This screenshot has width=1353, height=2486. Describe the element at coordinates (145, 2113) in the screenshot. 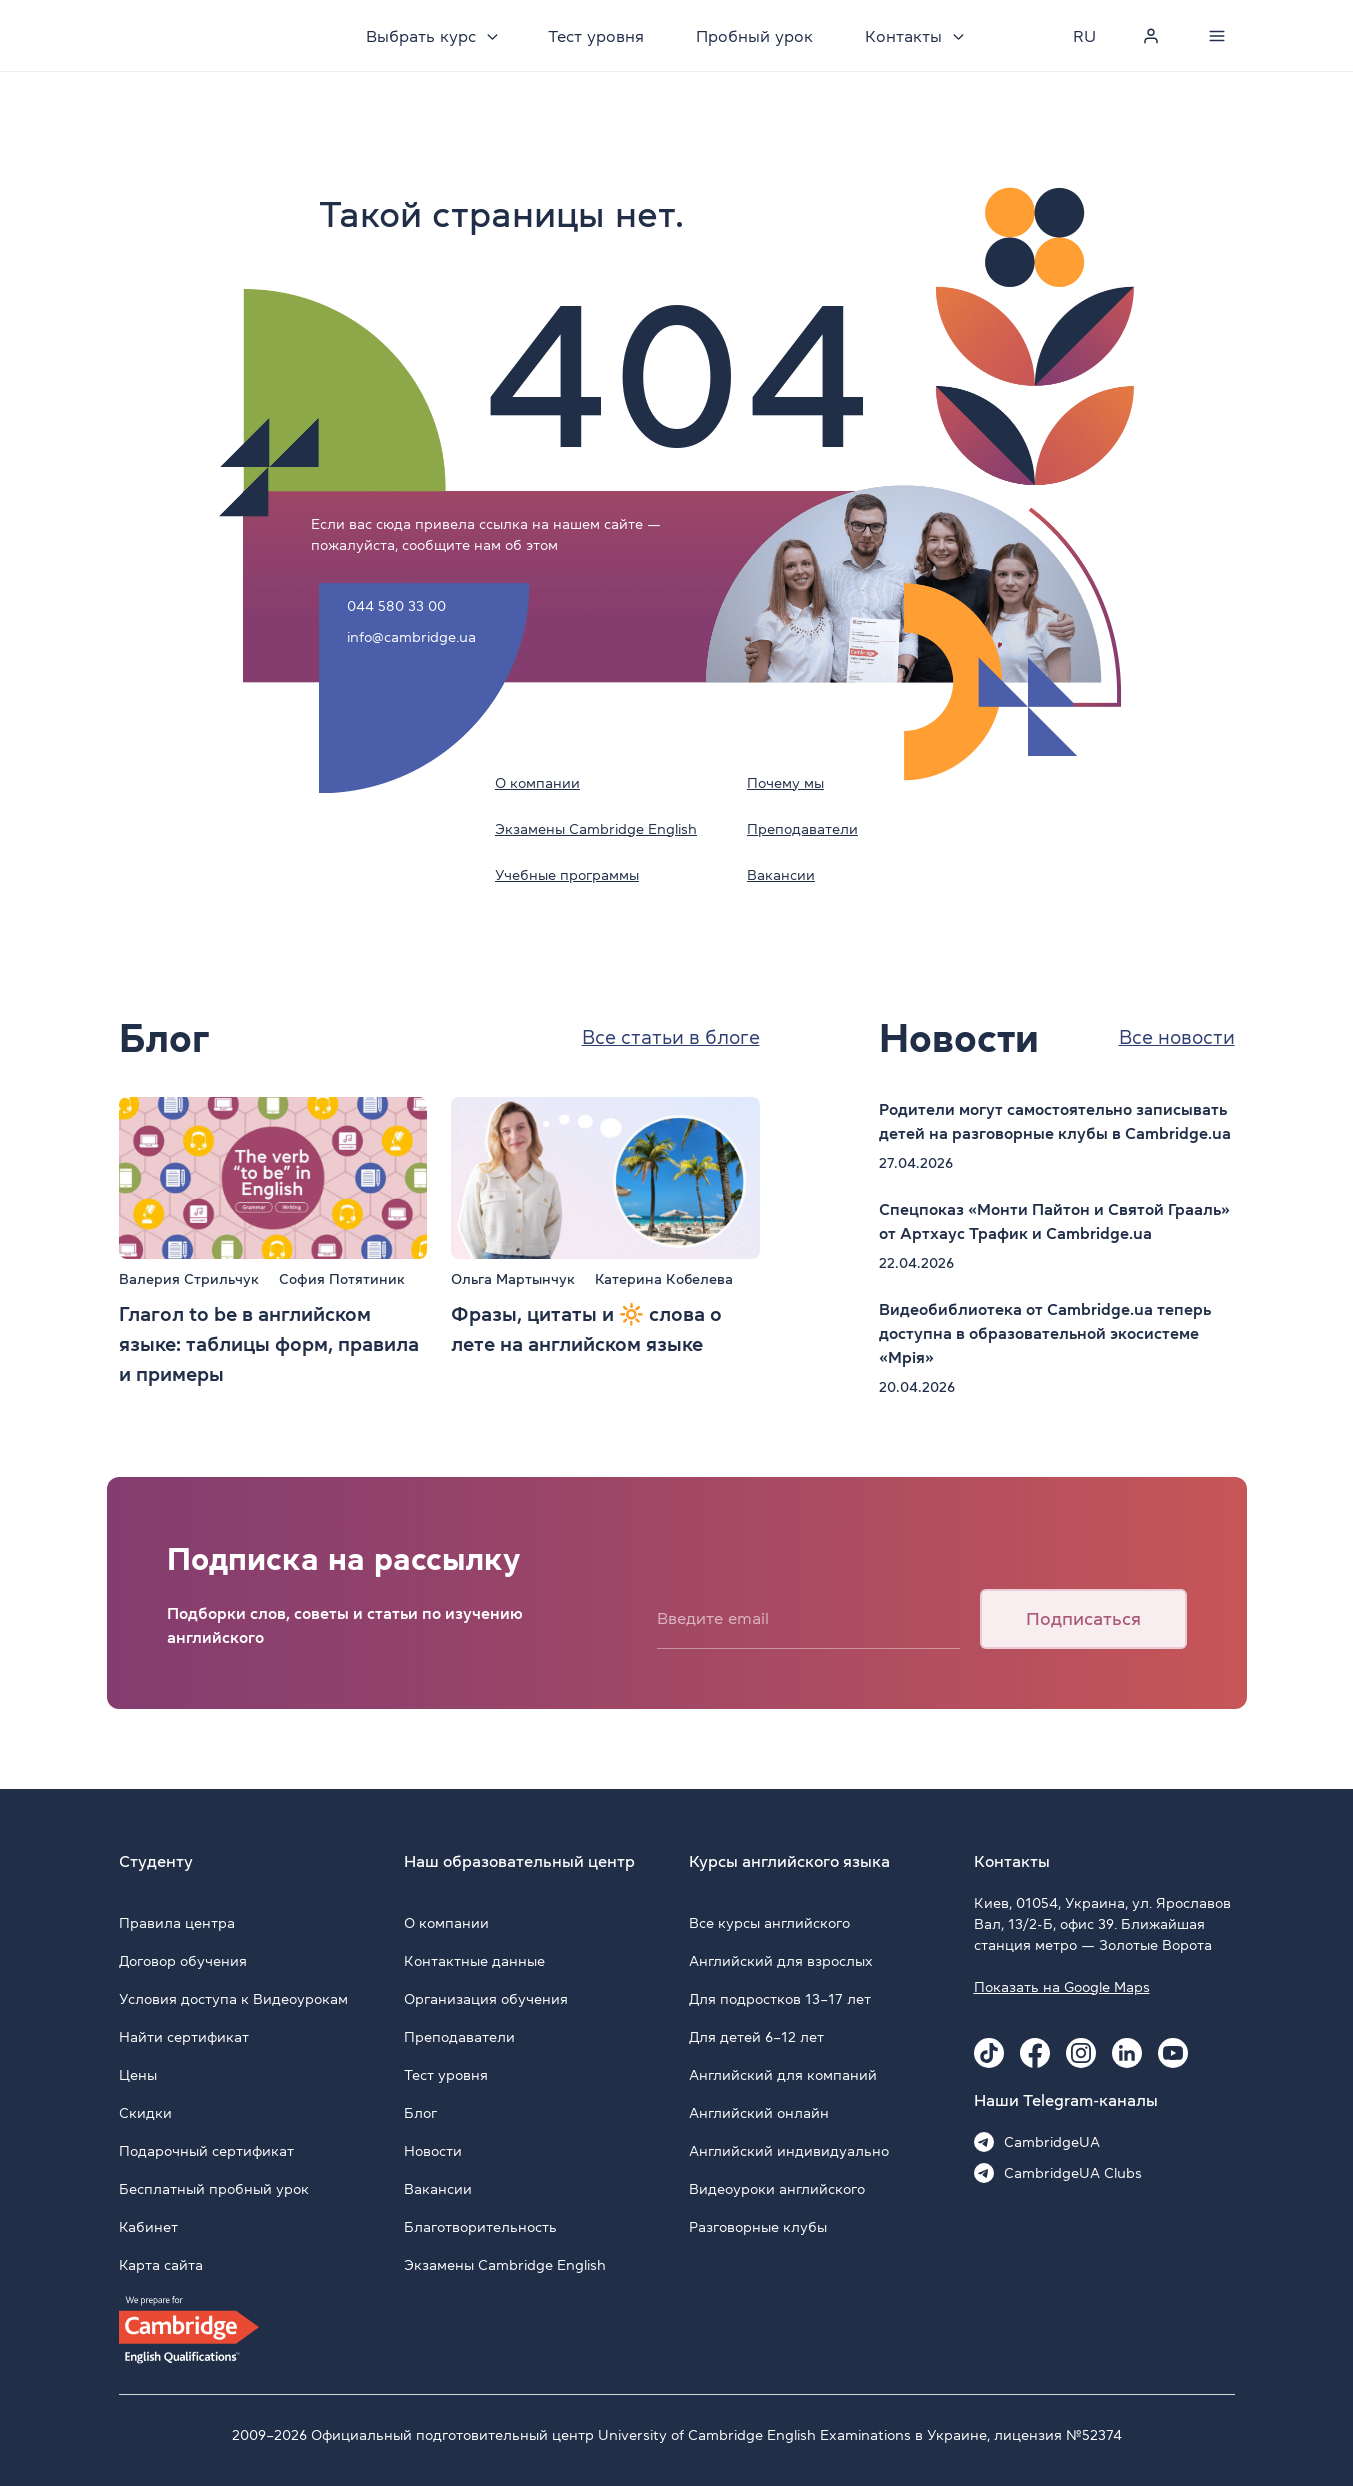

I see `Скидки` at that location.